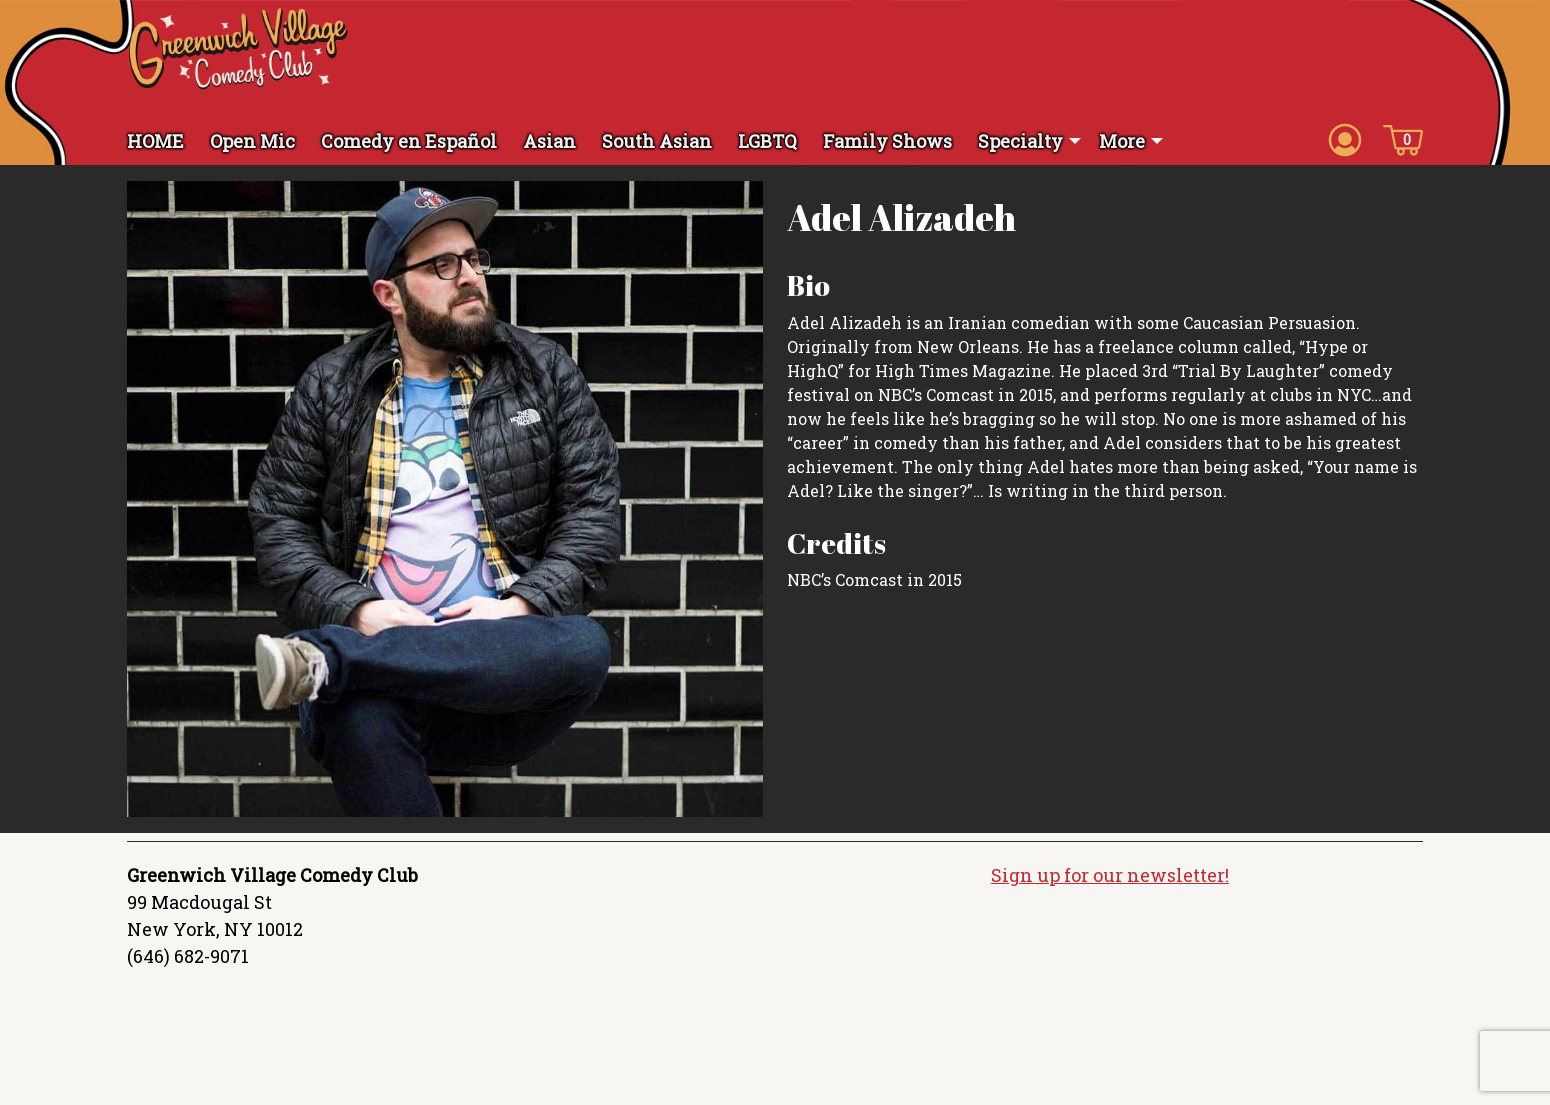 This screenshot has width=1550, height=1105. I want to click on Specialty, so click(1020, 141).